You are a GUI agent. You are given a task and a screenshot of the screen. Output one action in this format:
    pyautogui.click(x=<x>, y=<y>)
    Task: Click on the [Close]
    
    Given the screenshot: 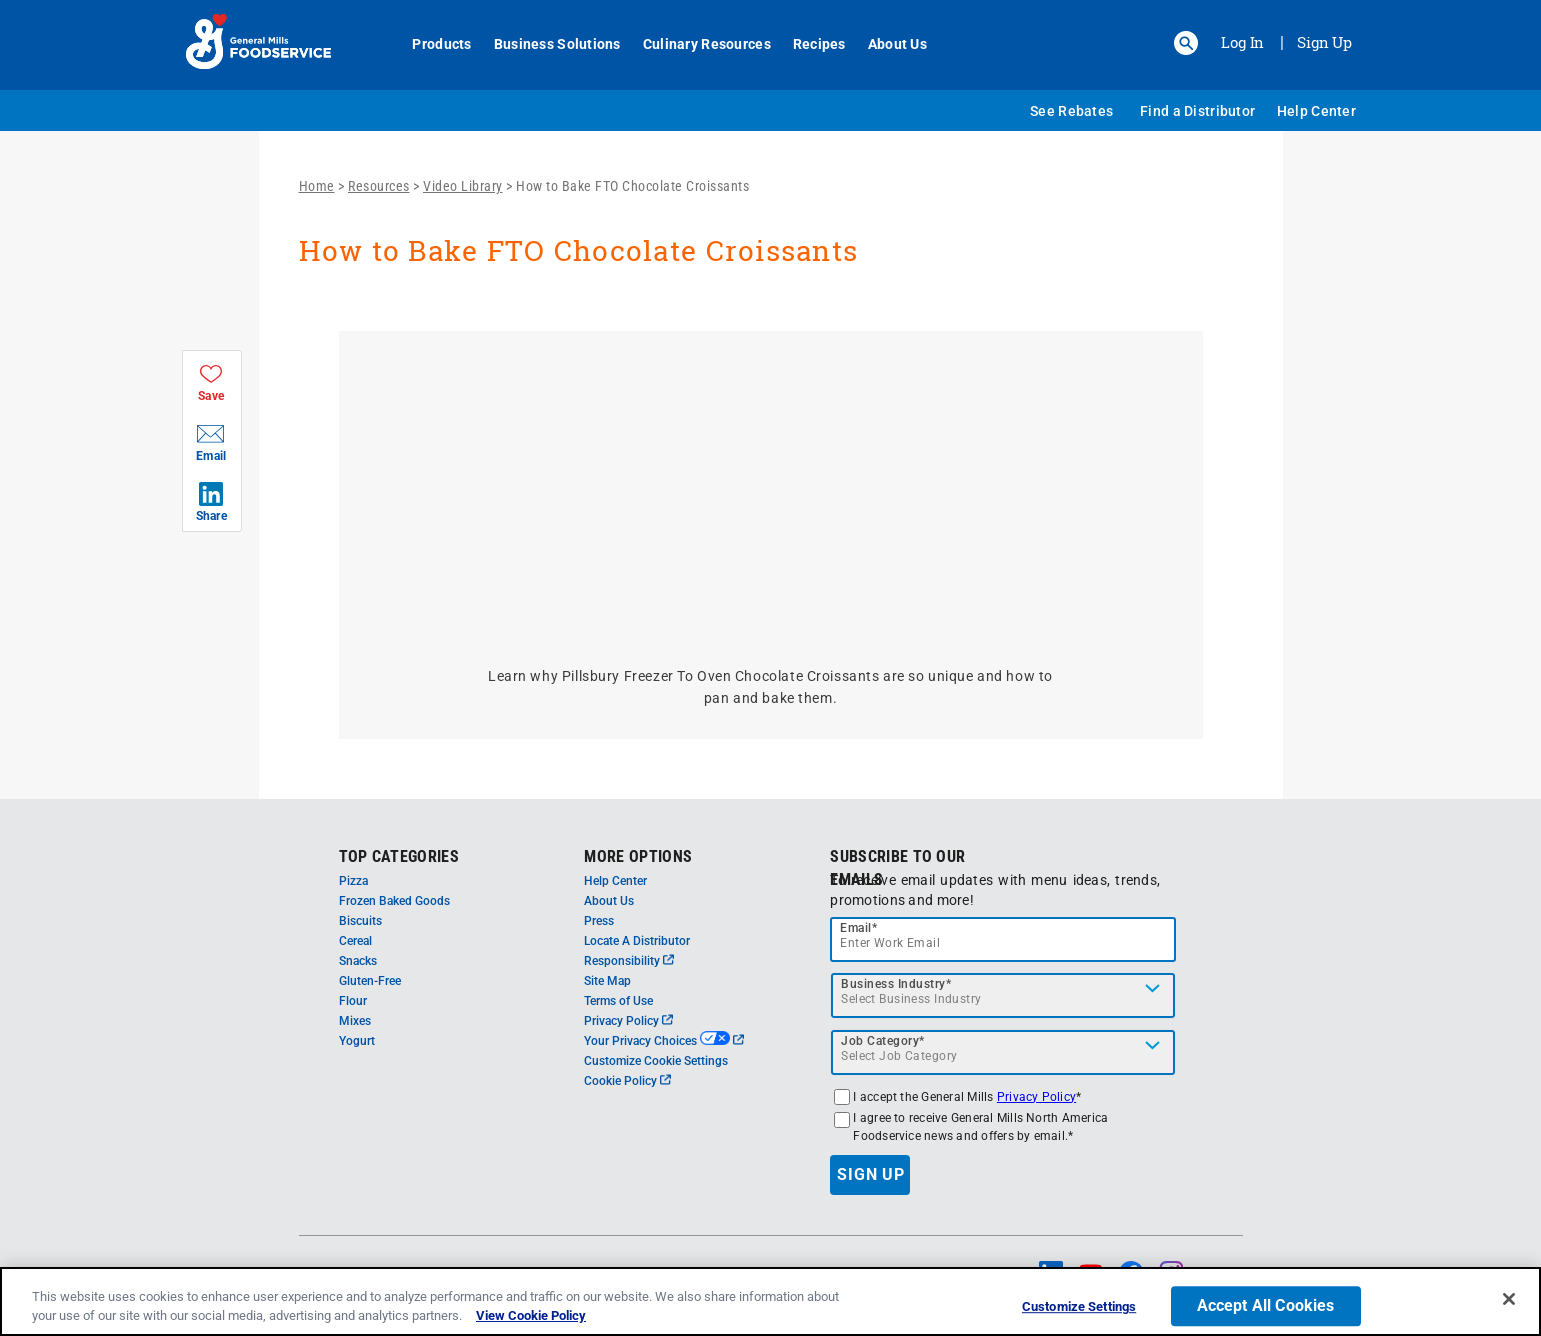 What is the action you would take?
    pyautogui.click(x=1509, y=1299)
    